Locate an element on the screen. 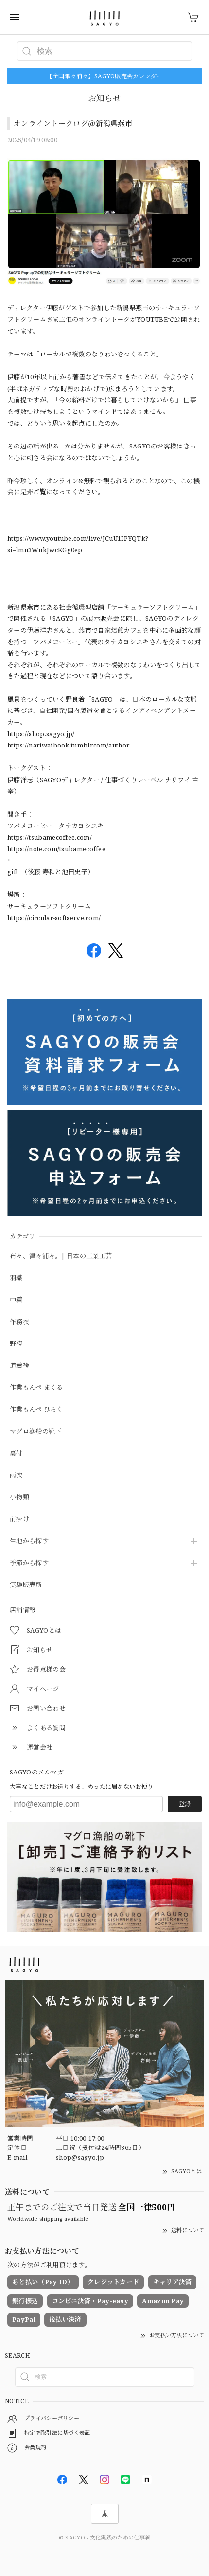  作業もんぺ ひらく is located at coordinates (36, 1410).